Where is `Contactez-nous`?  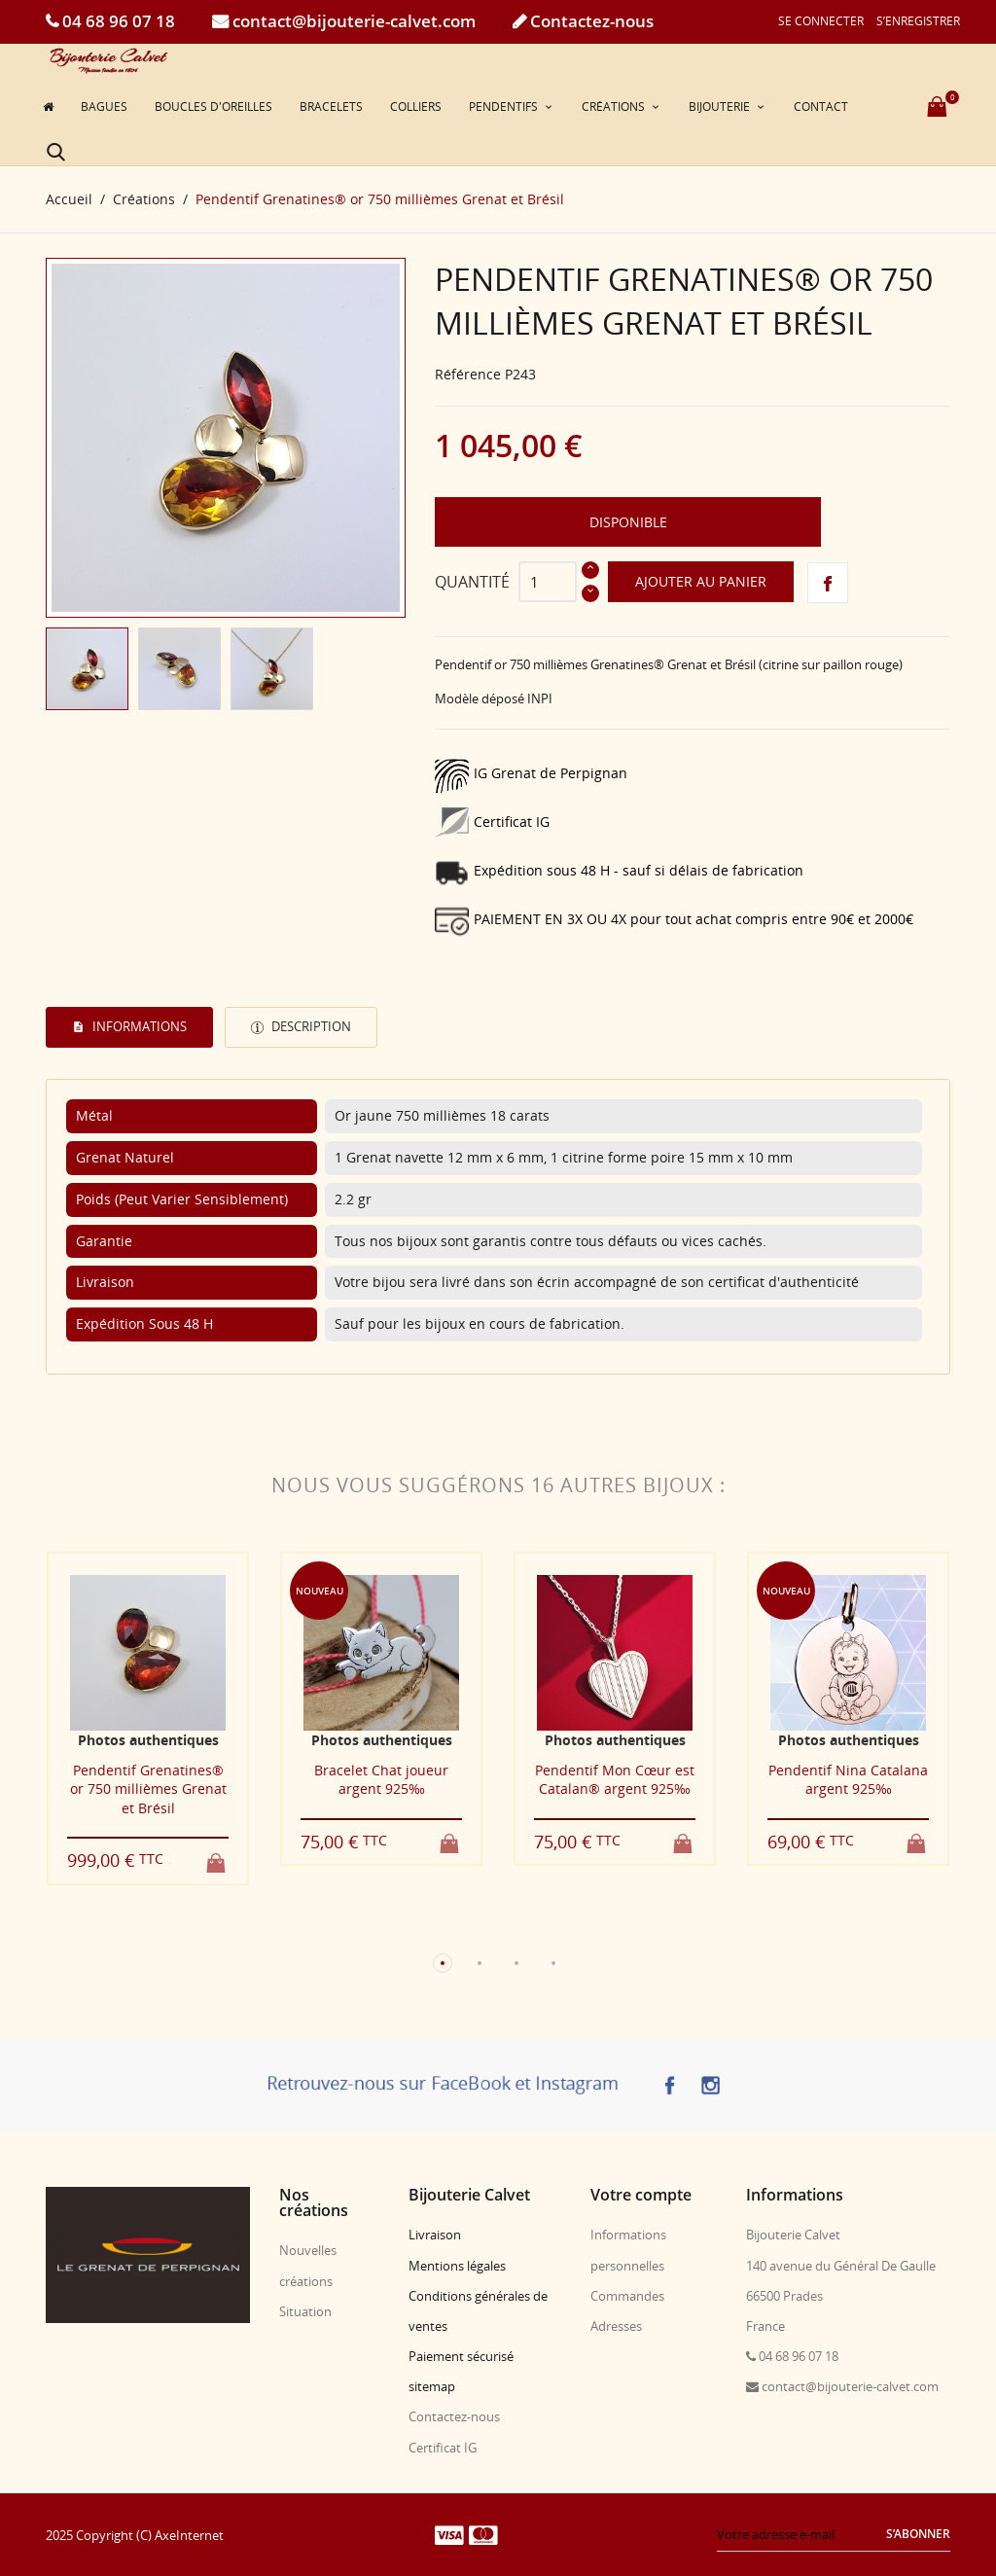
Contactez-nous is located at coordinates (590, 21).